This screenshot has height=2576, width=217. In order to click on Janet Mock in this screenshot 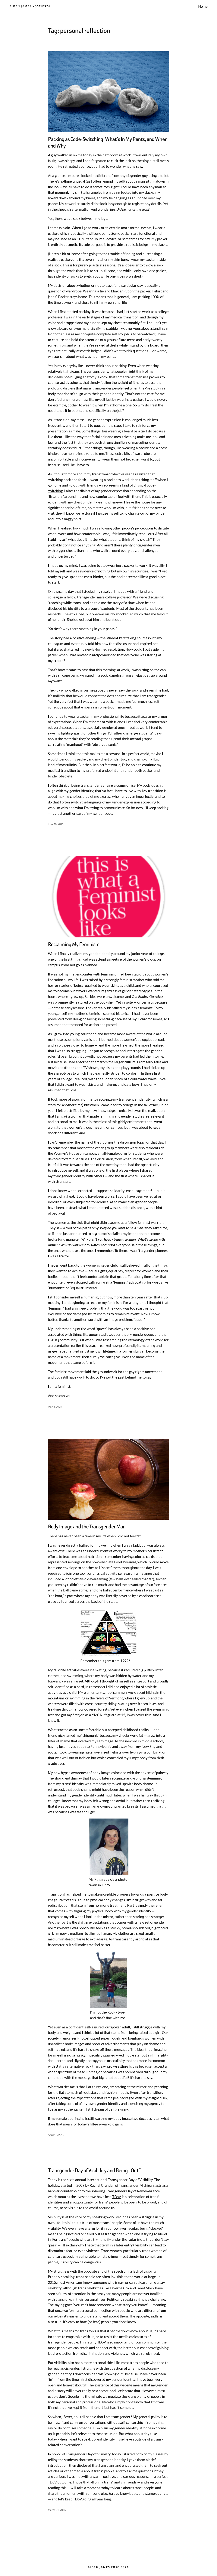, I will do `click(146, 2288)`.